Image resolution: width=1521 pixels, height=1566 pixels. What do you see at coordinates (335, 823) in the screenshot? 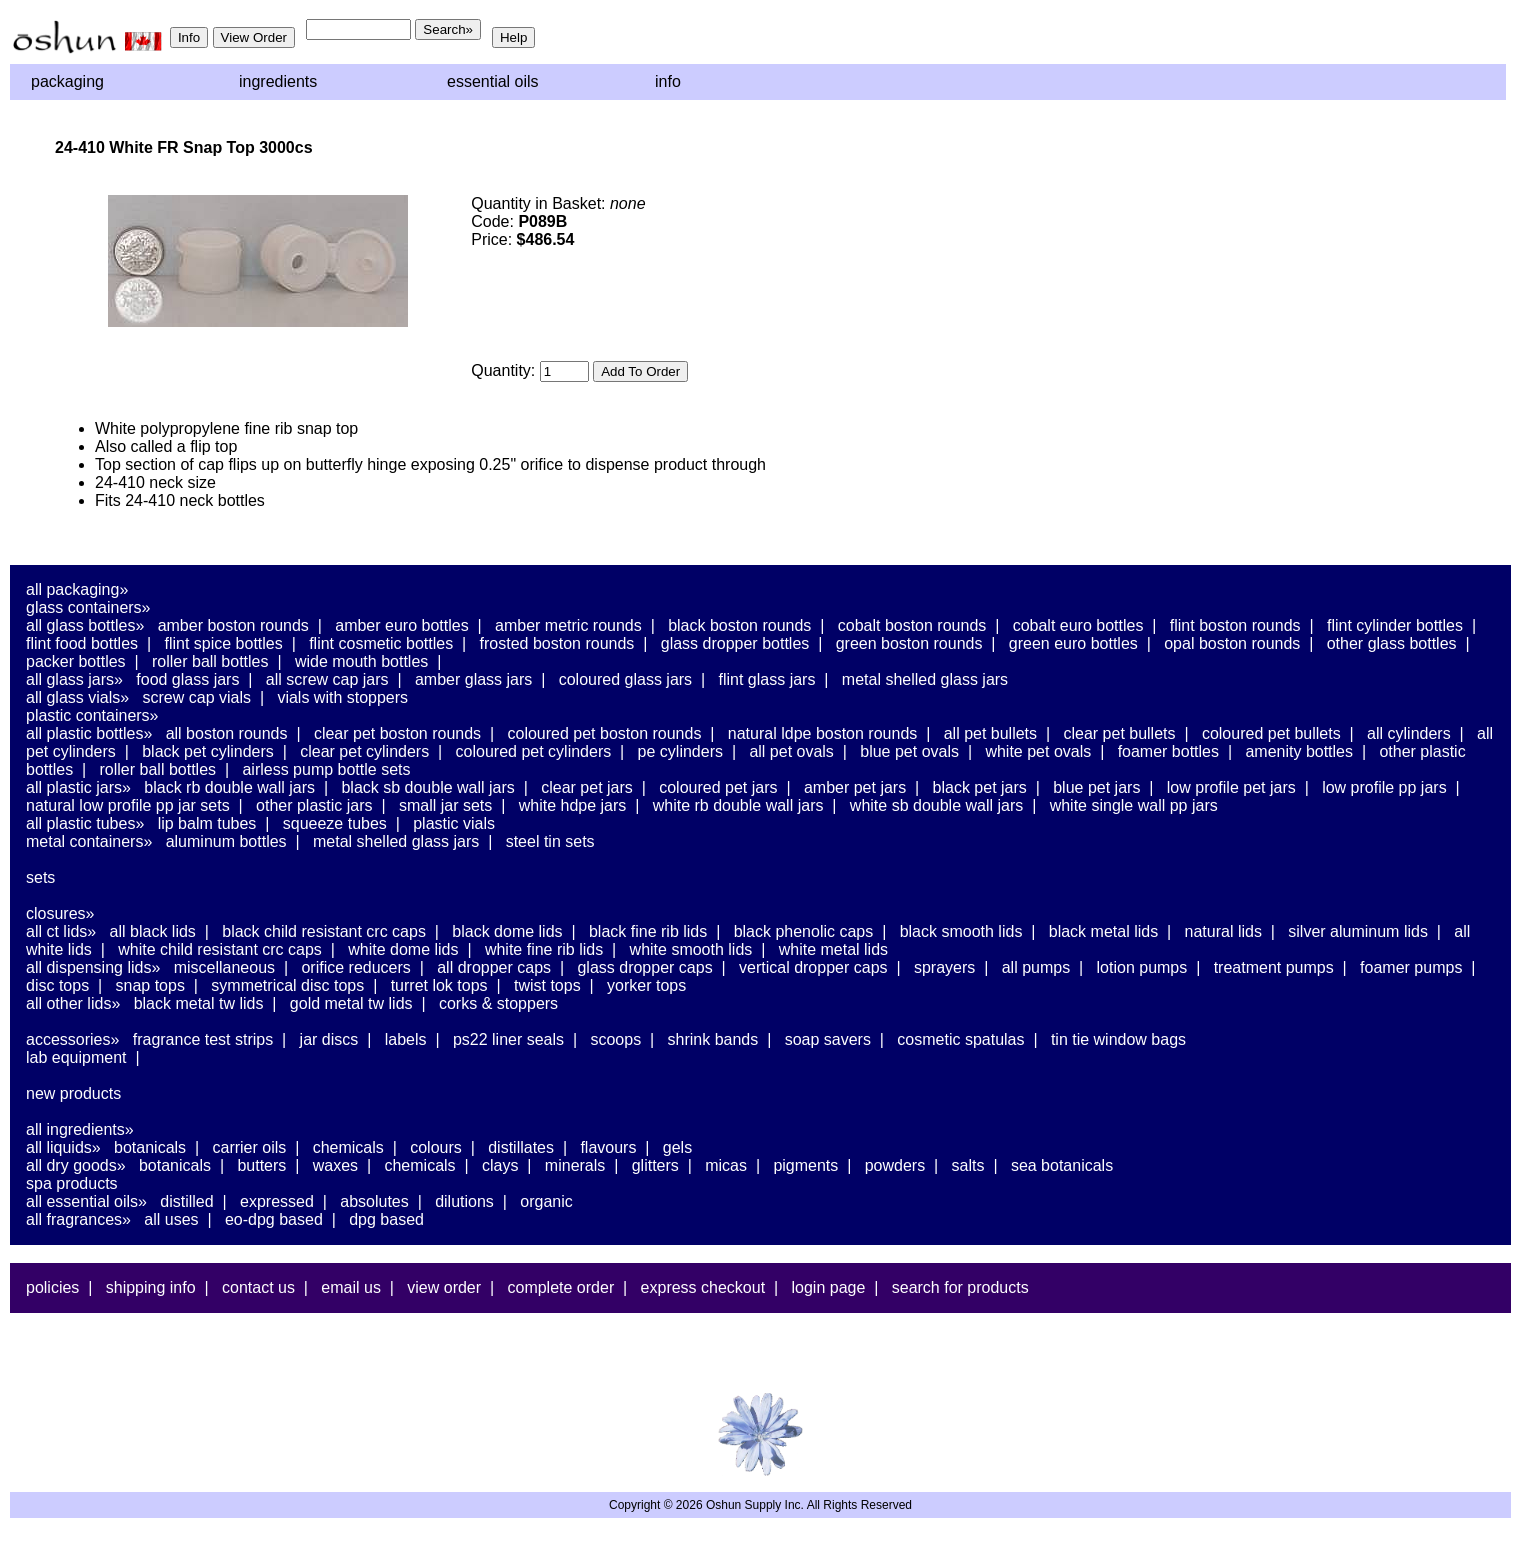
I see `Squeeze Tubes` at bounding box center [335, 823].